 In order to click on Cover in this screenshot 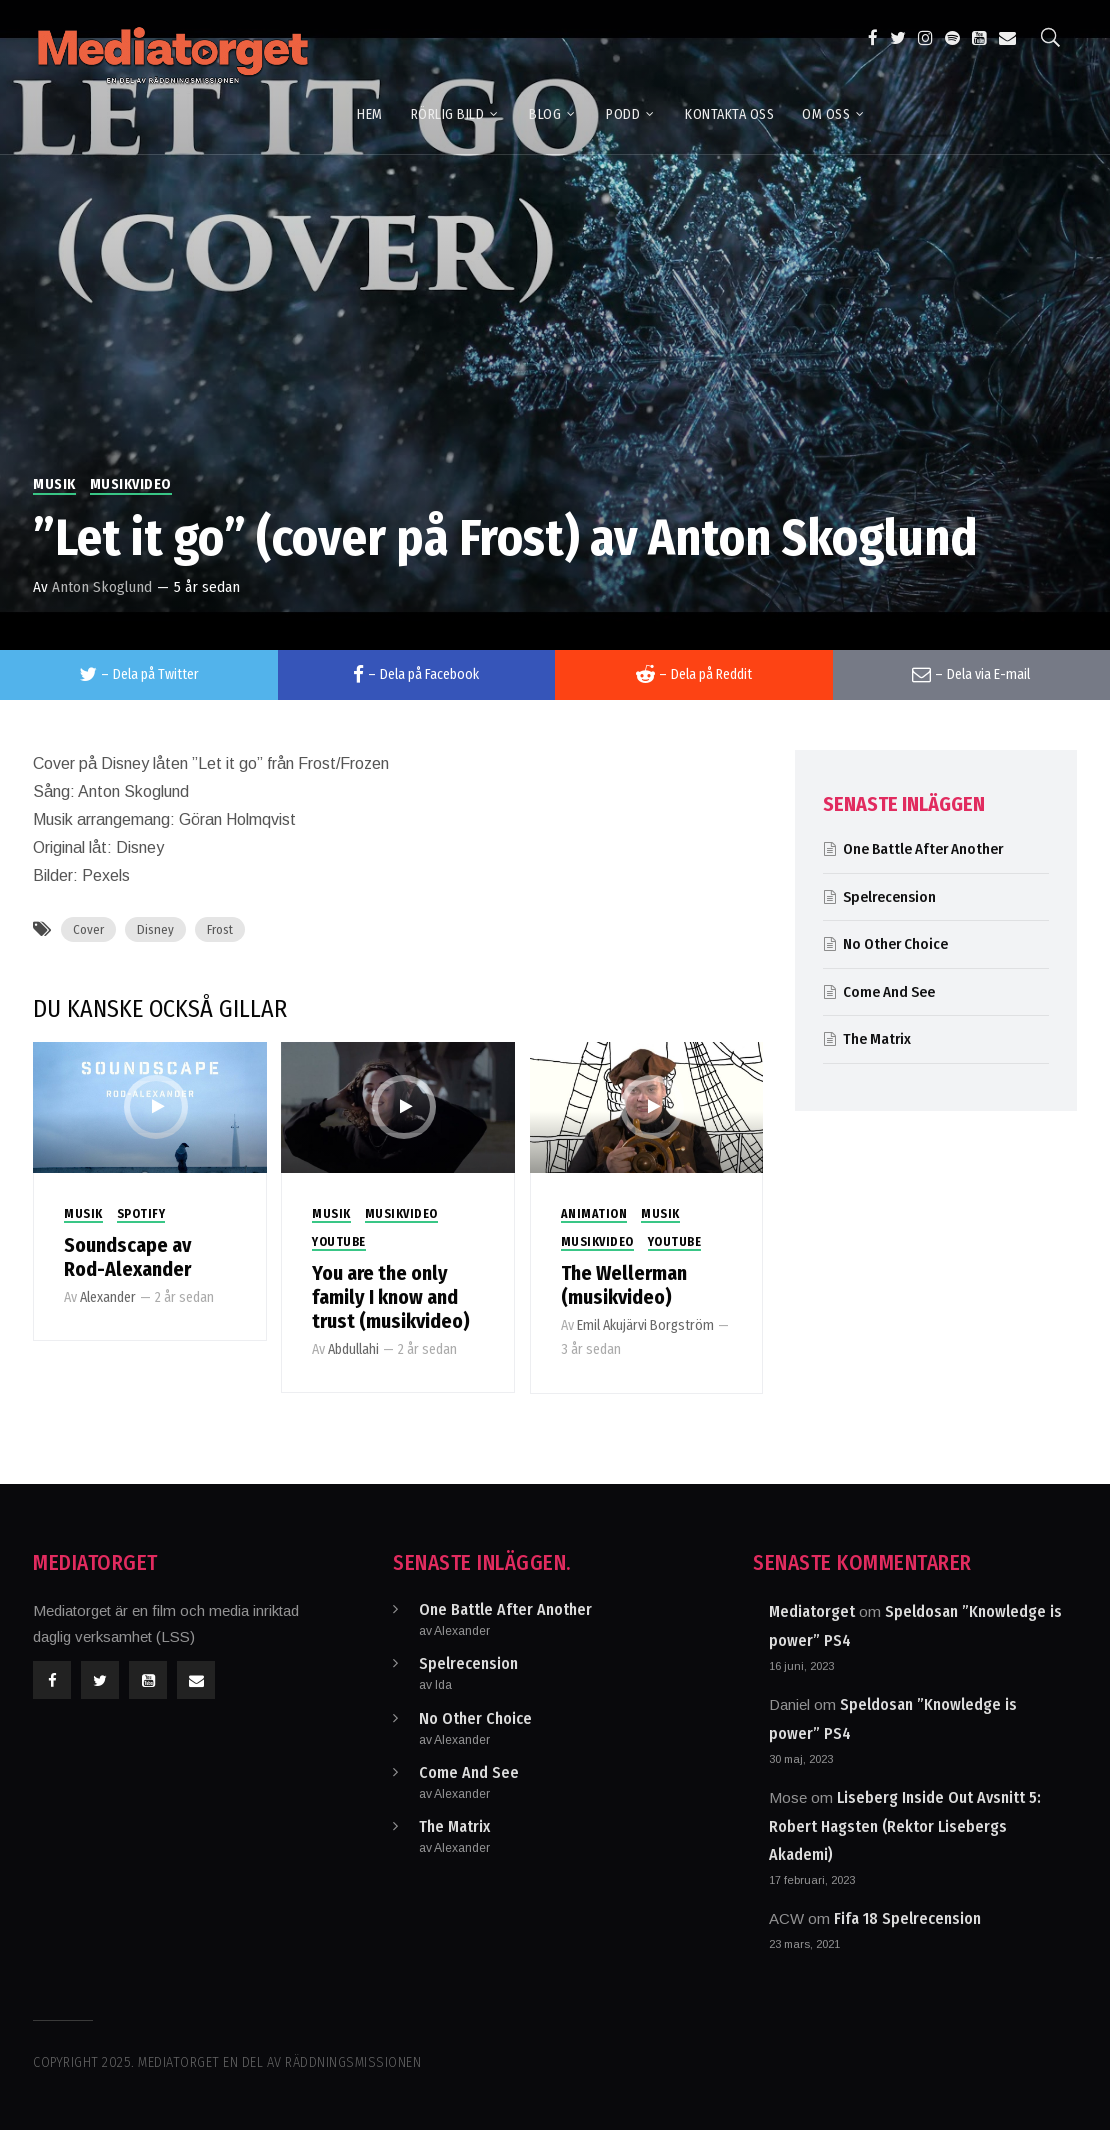, I will do `click(88, 929)`.